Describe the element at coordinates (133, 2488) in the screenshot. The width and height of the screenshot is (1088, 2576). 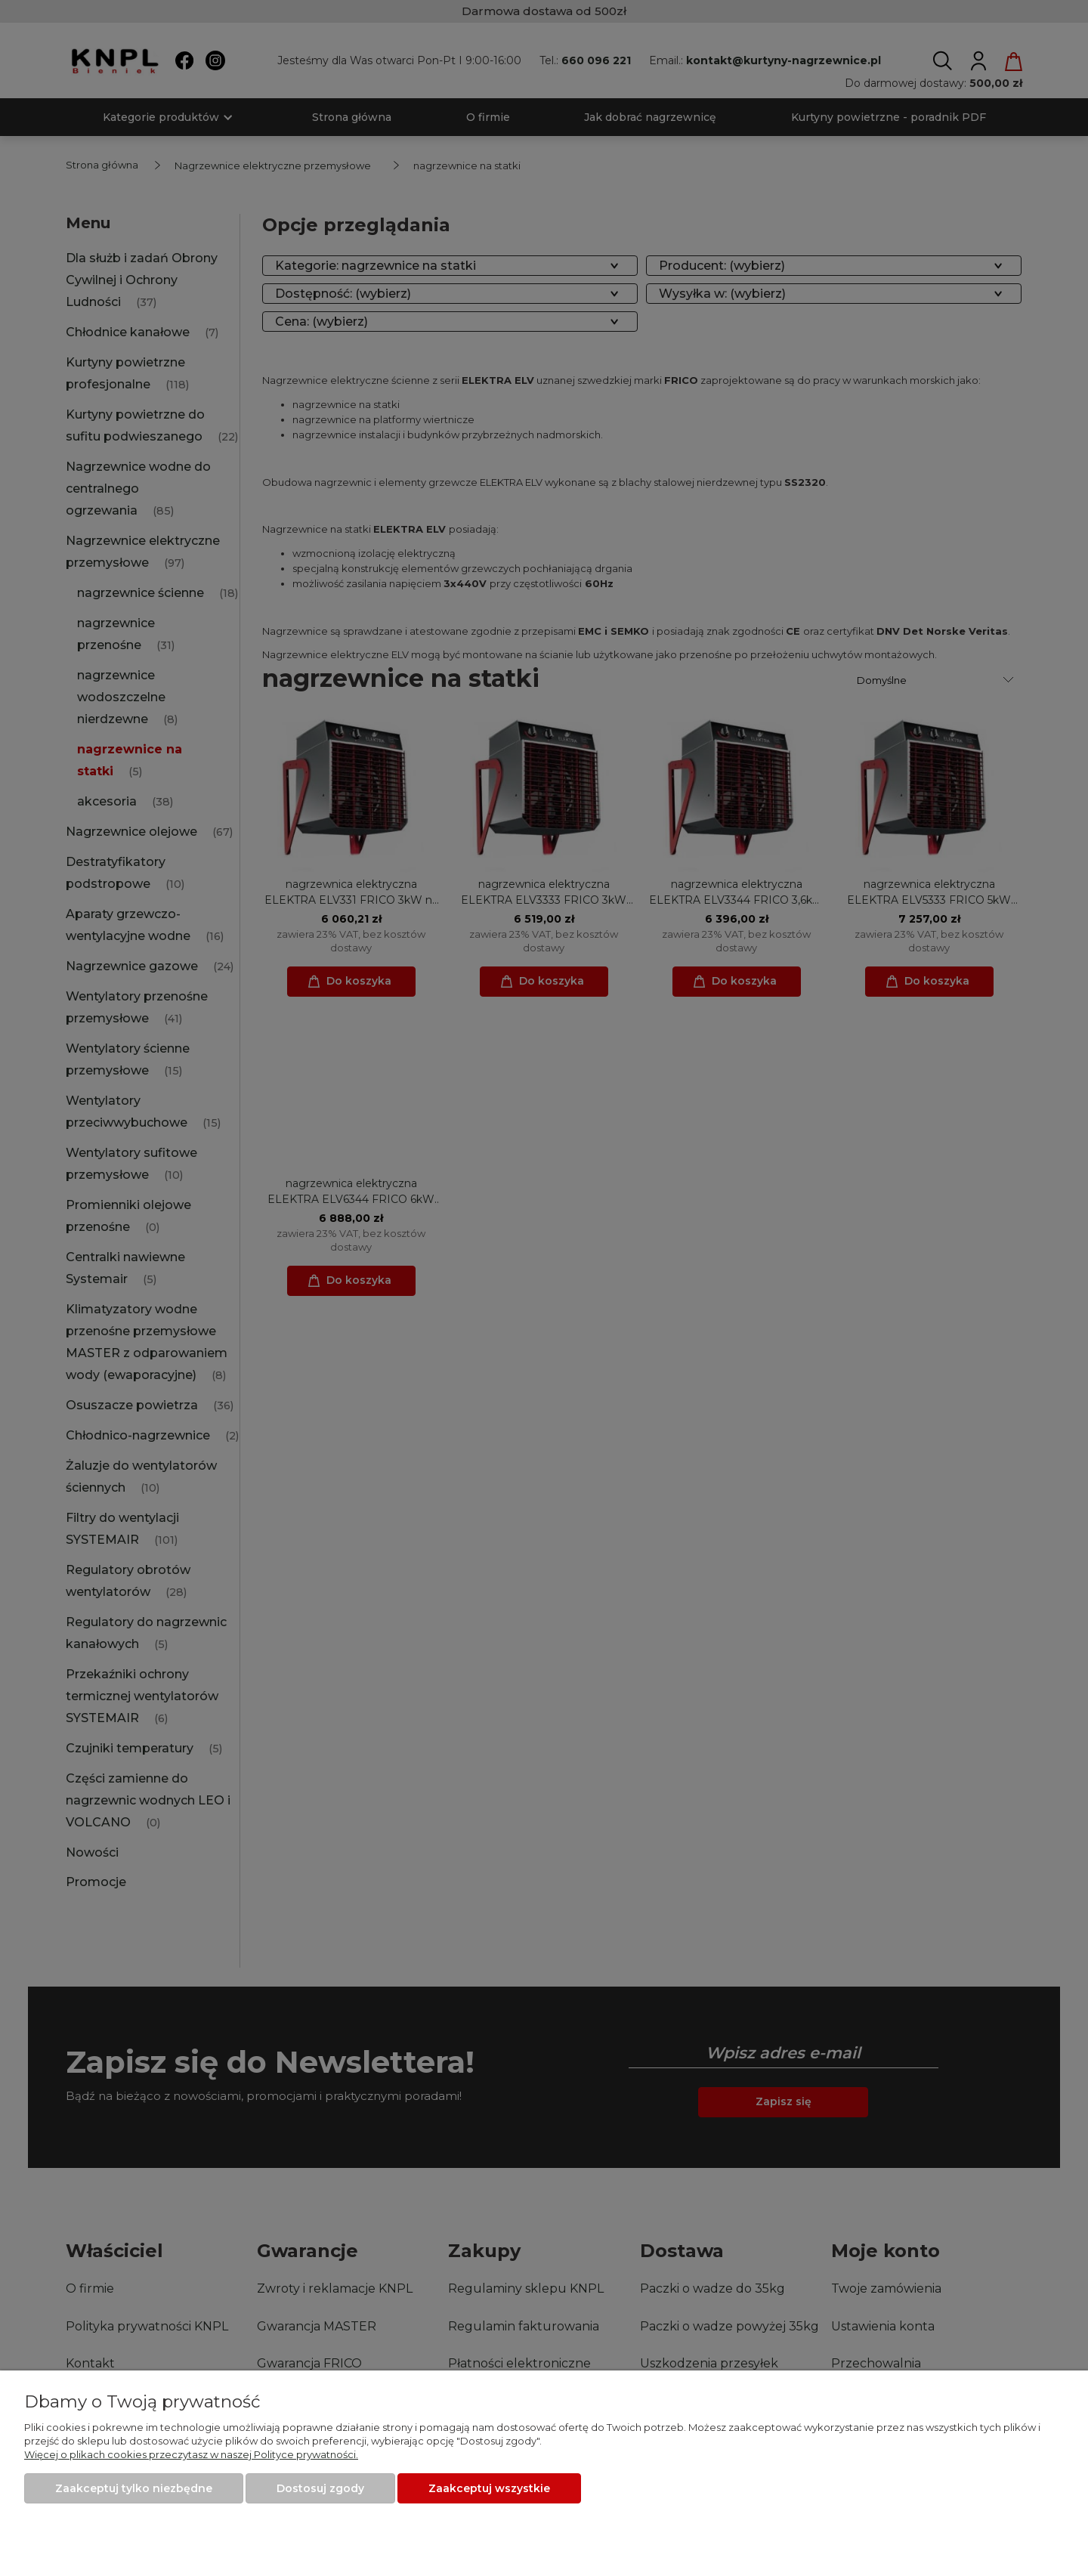
I see `Zaakceptuj tylko niezbędne` at that location.